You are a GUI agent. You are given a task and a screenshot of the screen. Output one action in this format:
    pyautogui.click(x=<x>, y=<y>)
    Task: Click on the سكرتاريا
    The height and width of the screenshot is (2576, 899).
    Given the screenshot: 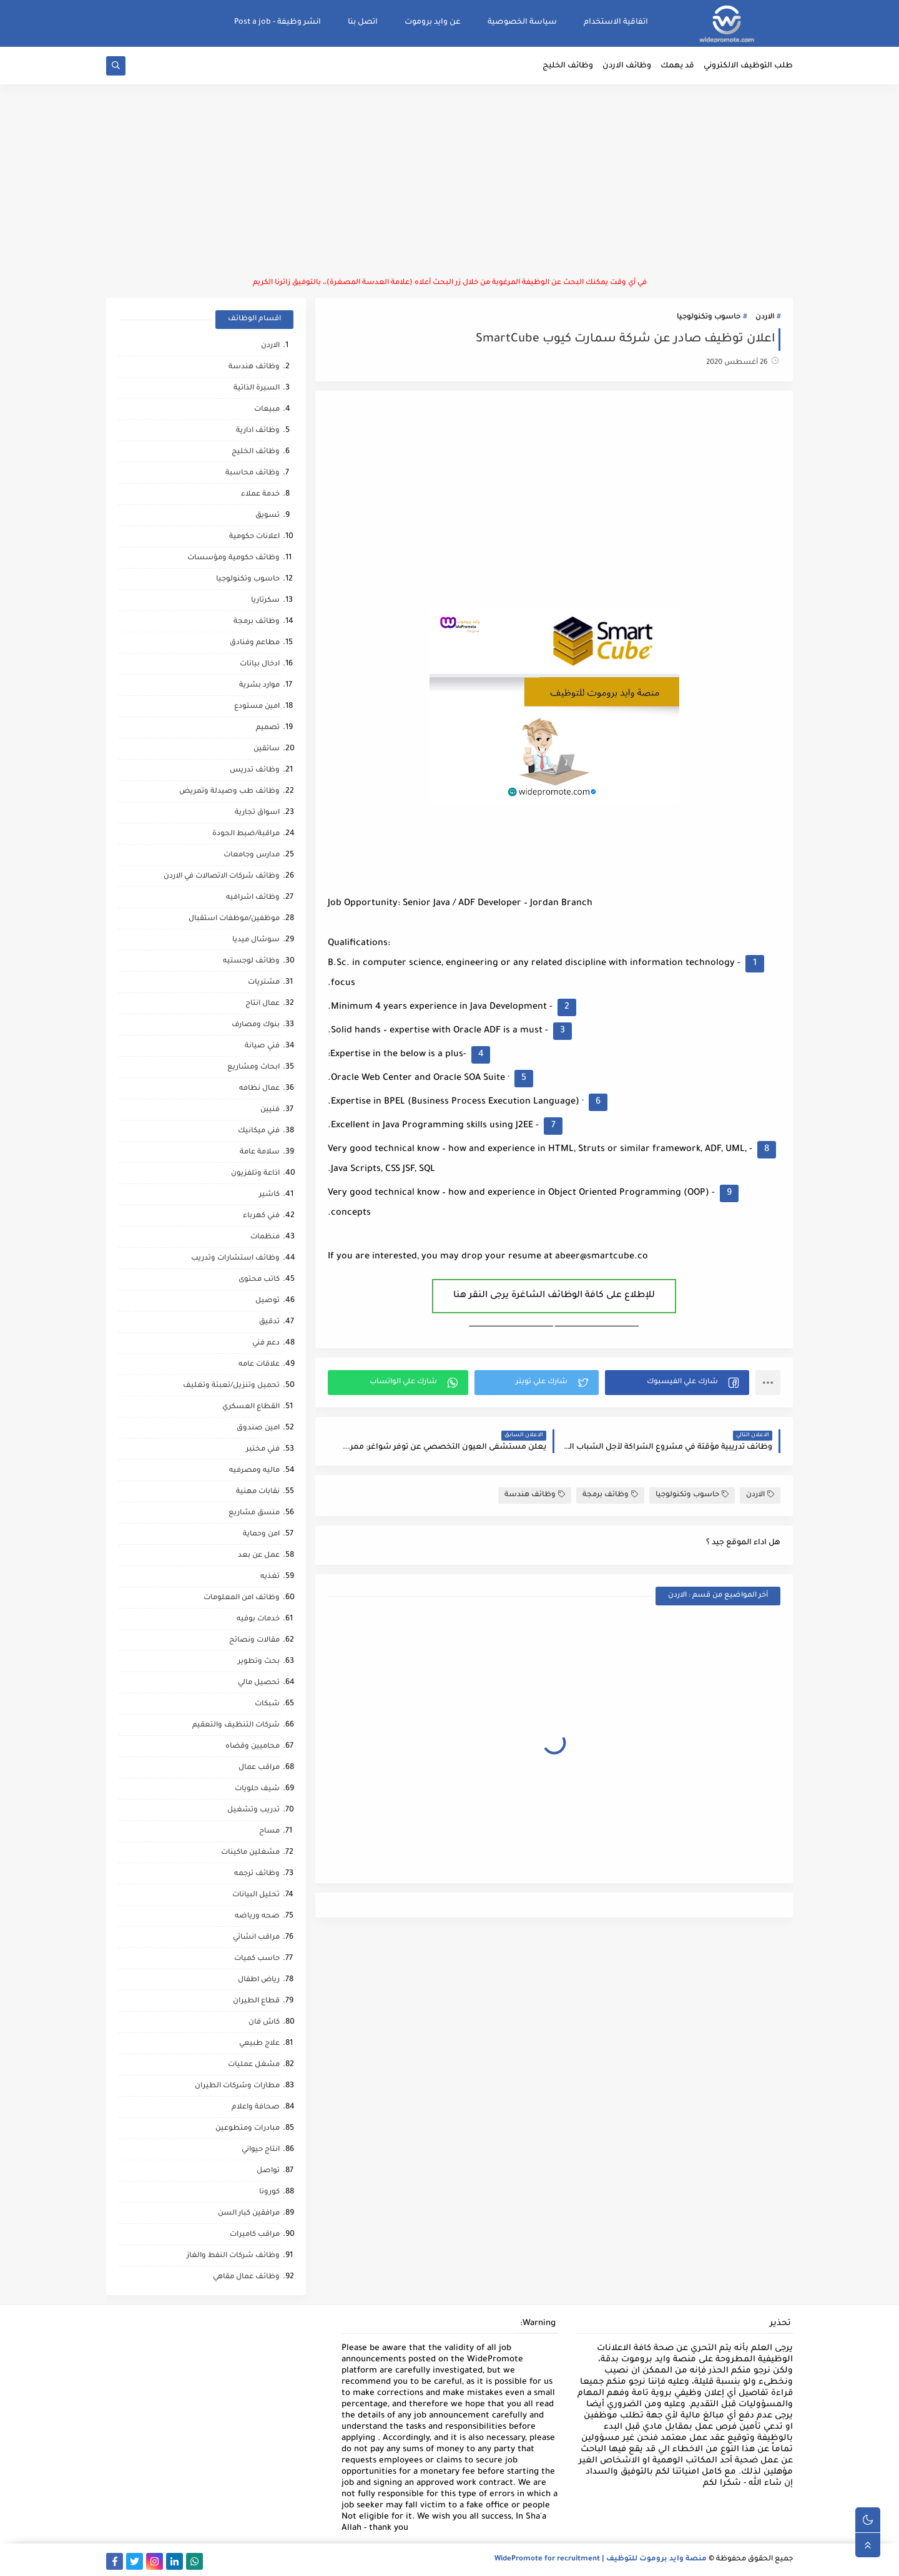 What is the action you would take?
    pyautogui.click(x=265, y=601)
    